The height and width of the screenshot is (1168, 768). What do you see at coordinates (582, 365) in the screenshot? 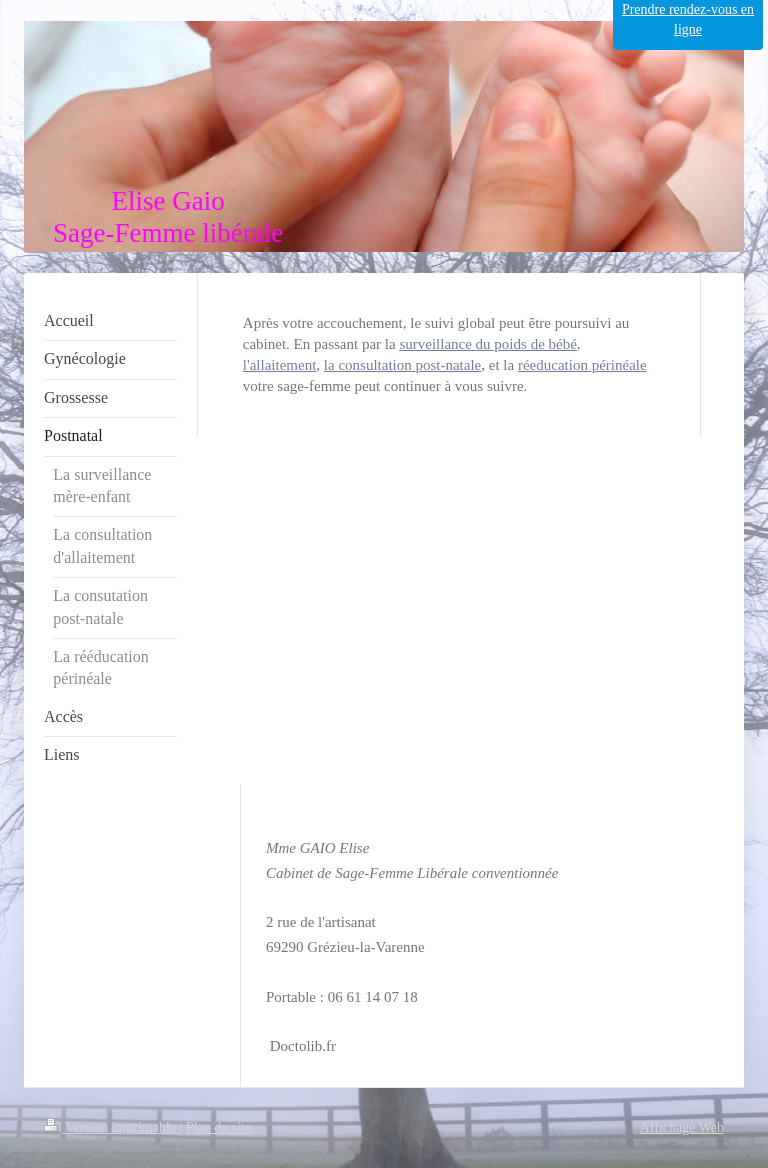
I see `réeducation périnéale` at bounding box center [582, 365].